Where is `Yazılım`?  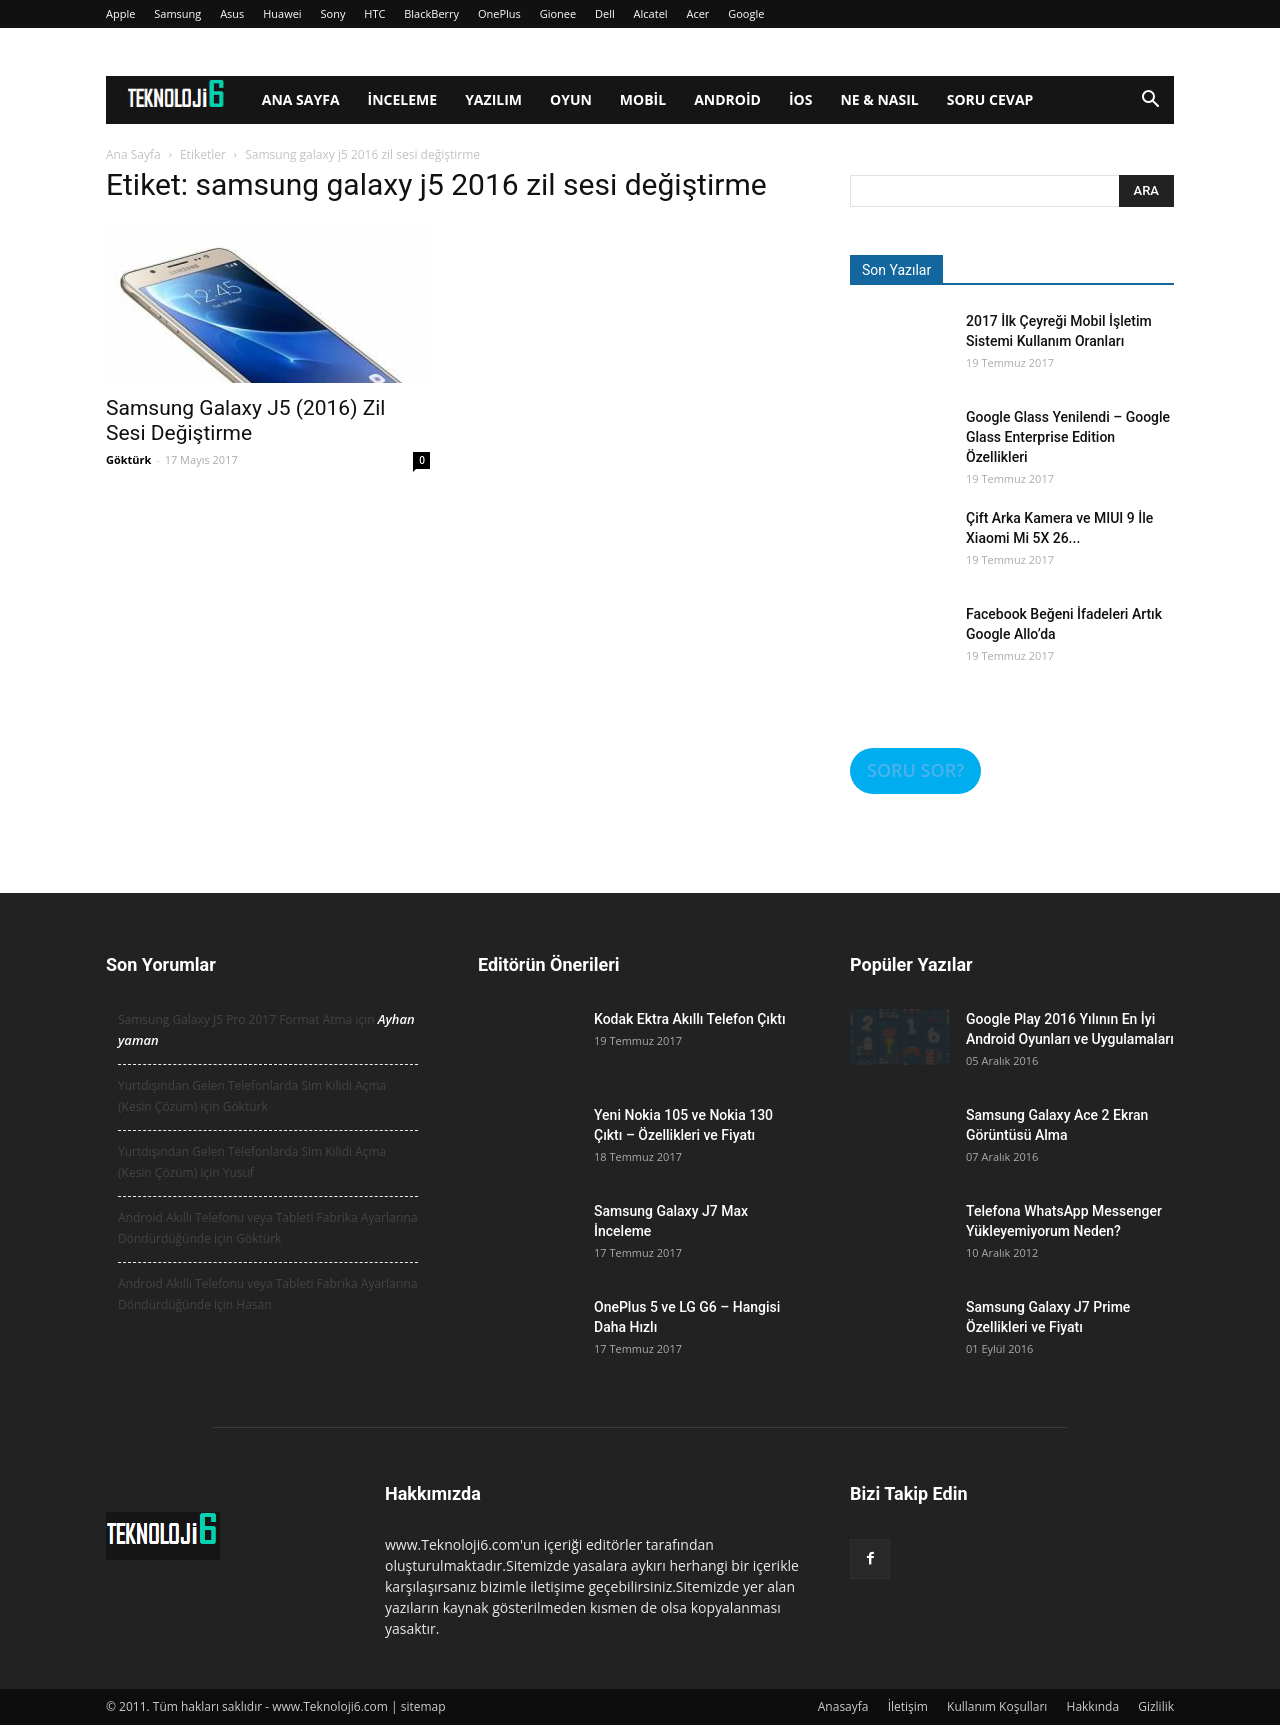
Yazılım is located at coordinates (493, 99).